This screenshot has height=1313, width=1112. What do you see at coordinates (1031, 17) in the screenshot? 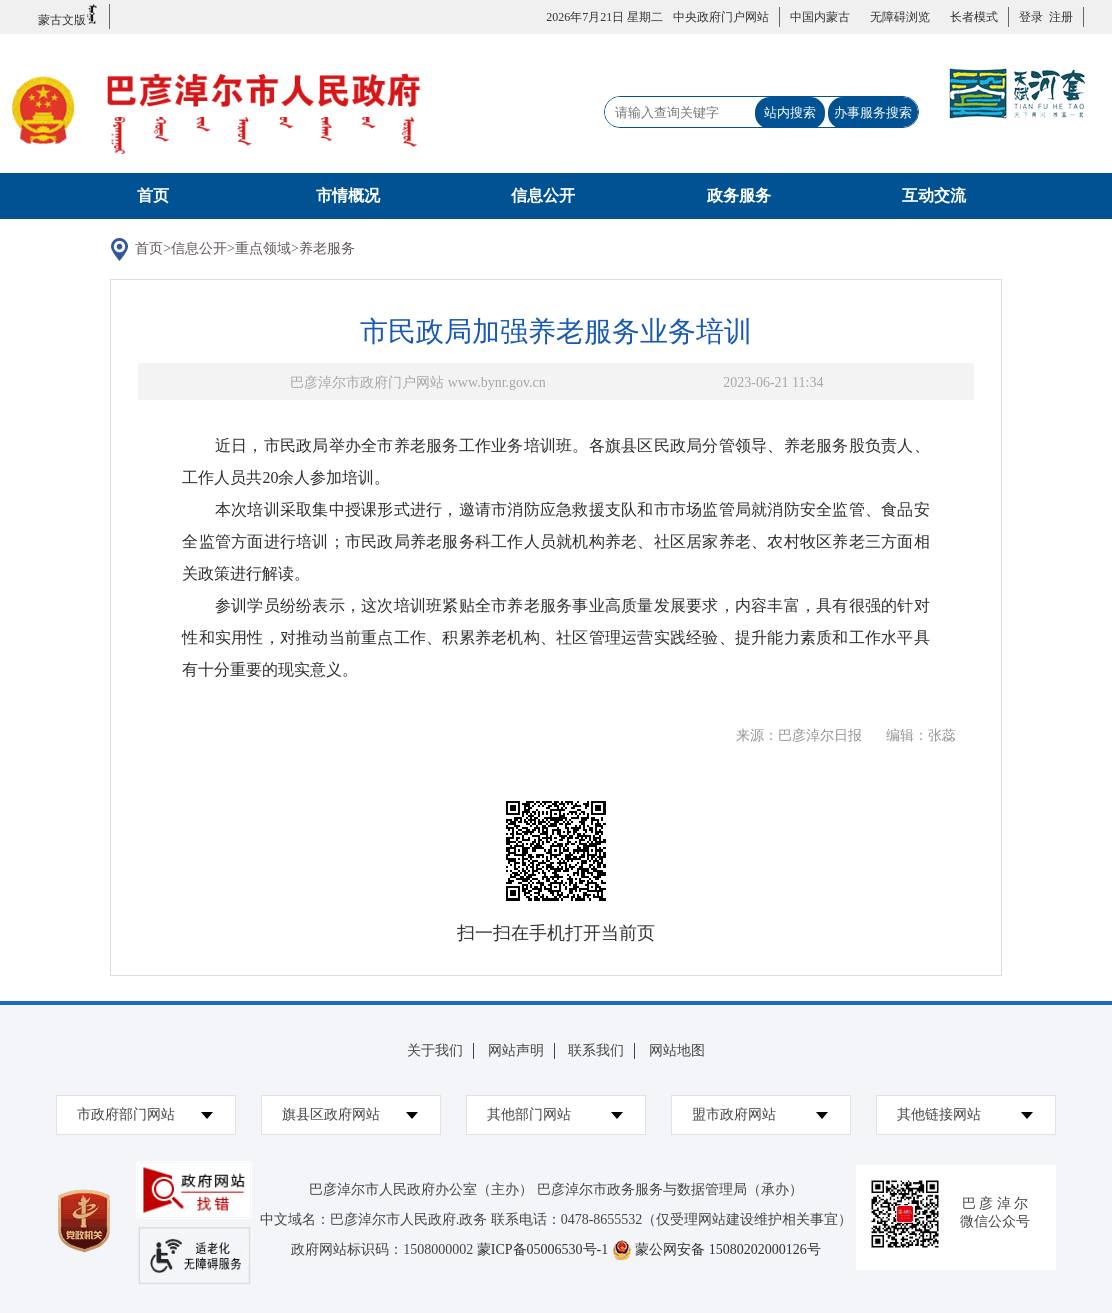
I see `登录` at bounding box center [1031, 17].